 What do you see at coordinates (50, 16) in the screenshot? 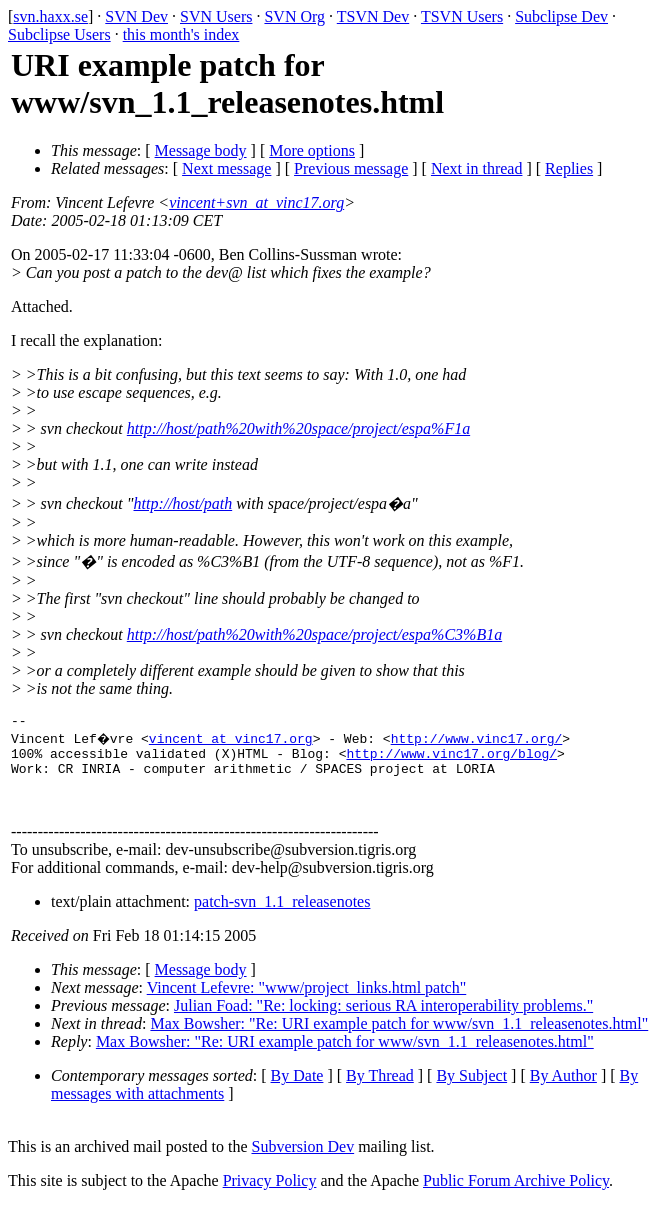
I see `svn.haxx.se` at bounding box center [50, 16].